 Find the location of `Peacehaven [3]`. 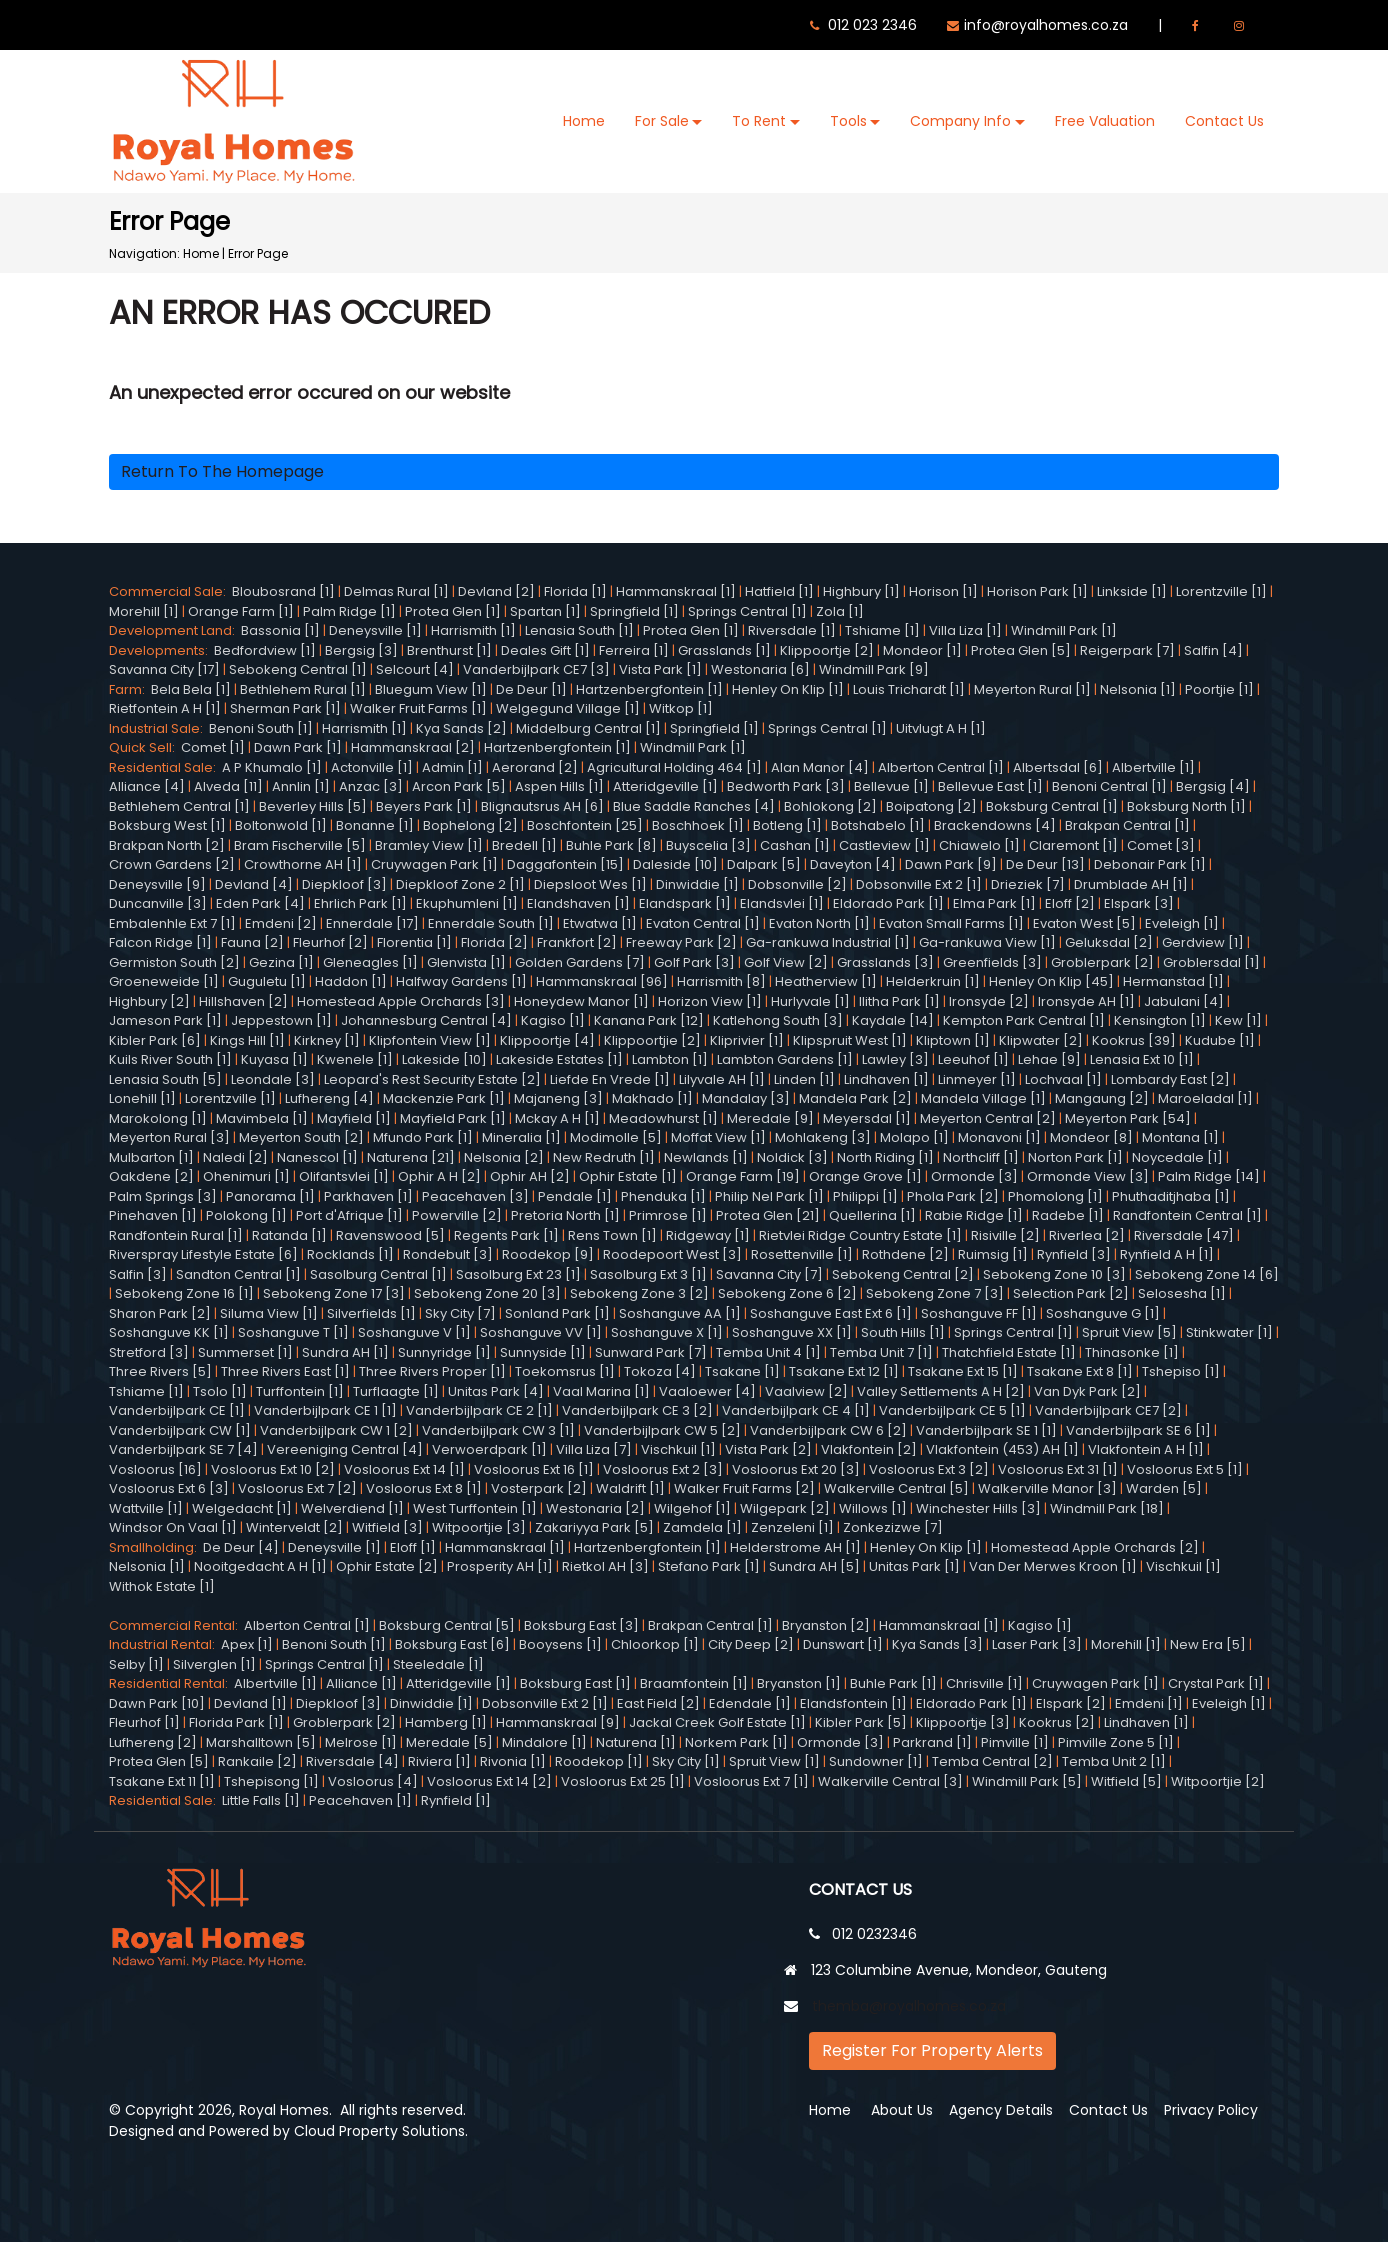

Peacehaven [3] is located at coordinates (475, 1196).